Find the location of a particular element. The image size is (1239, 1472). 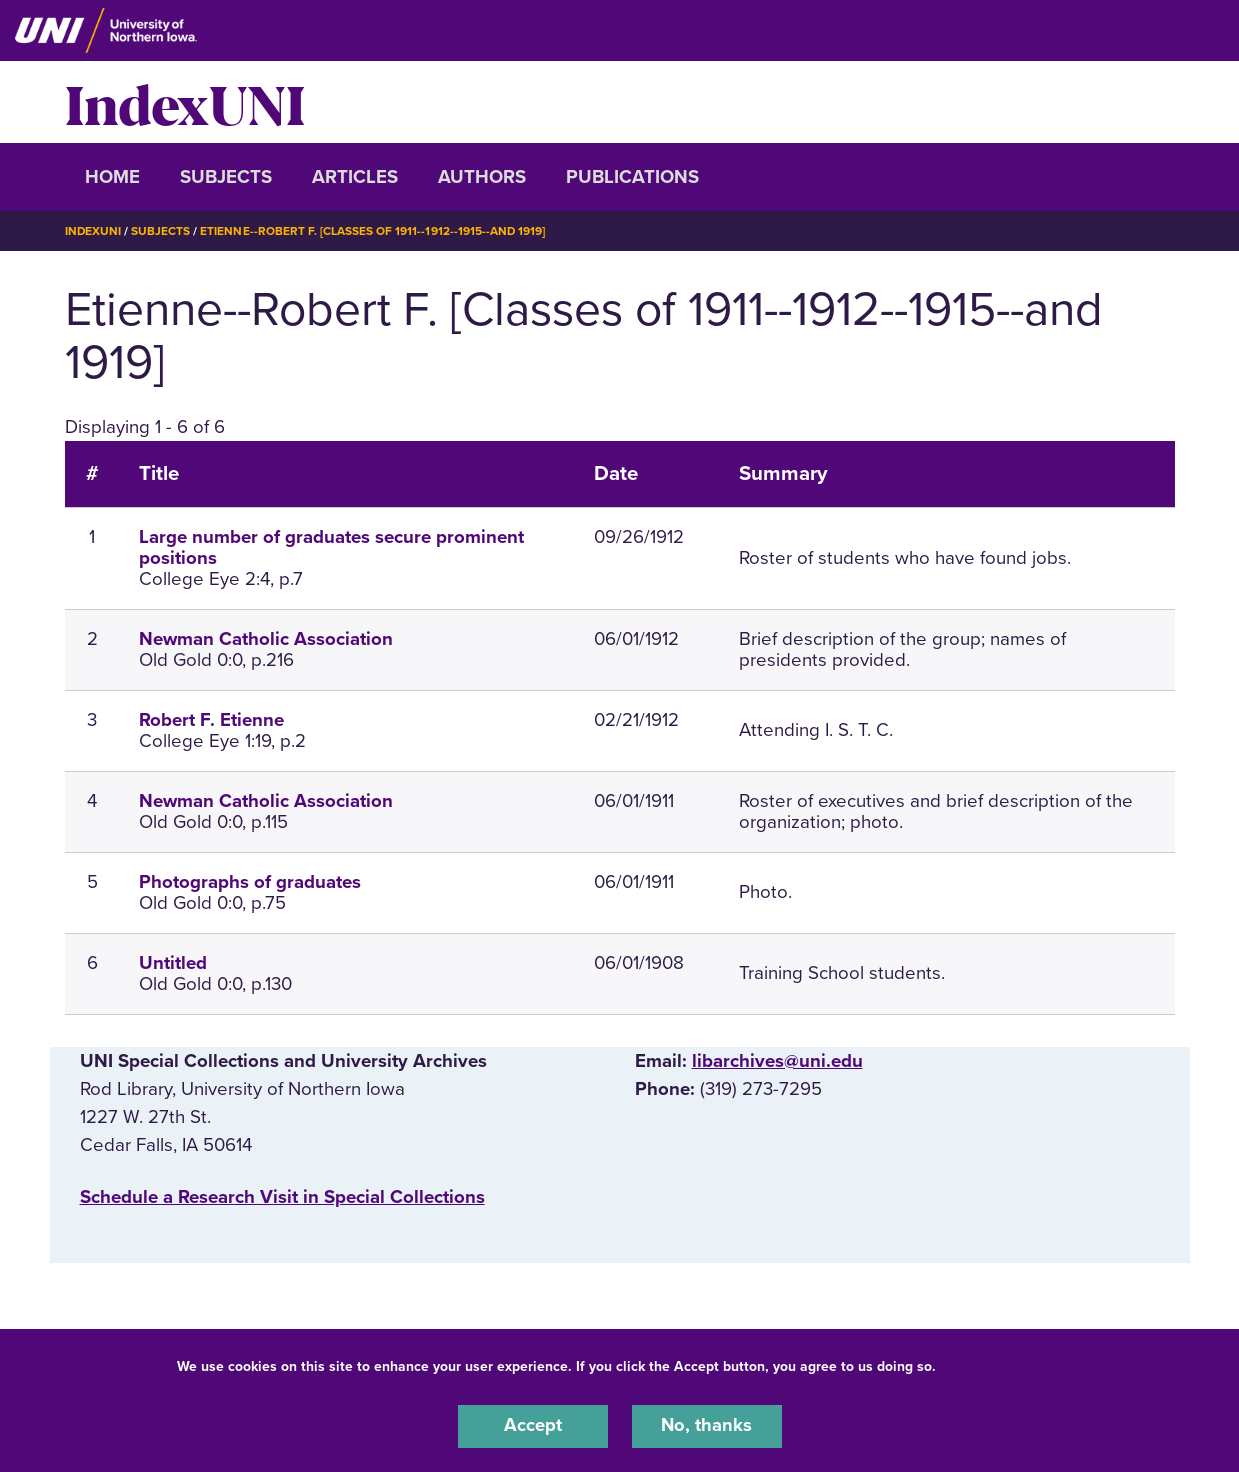

Robert F. Etienne is located at coordinates (211, 719).